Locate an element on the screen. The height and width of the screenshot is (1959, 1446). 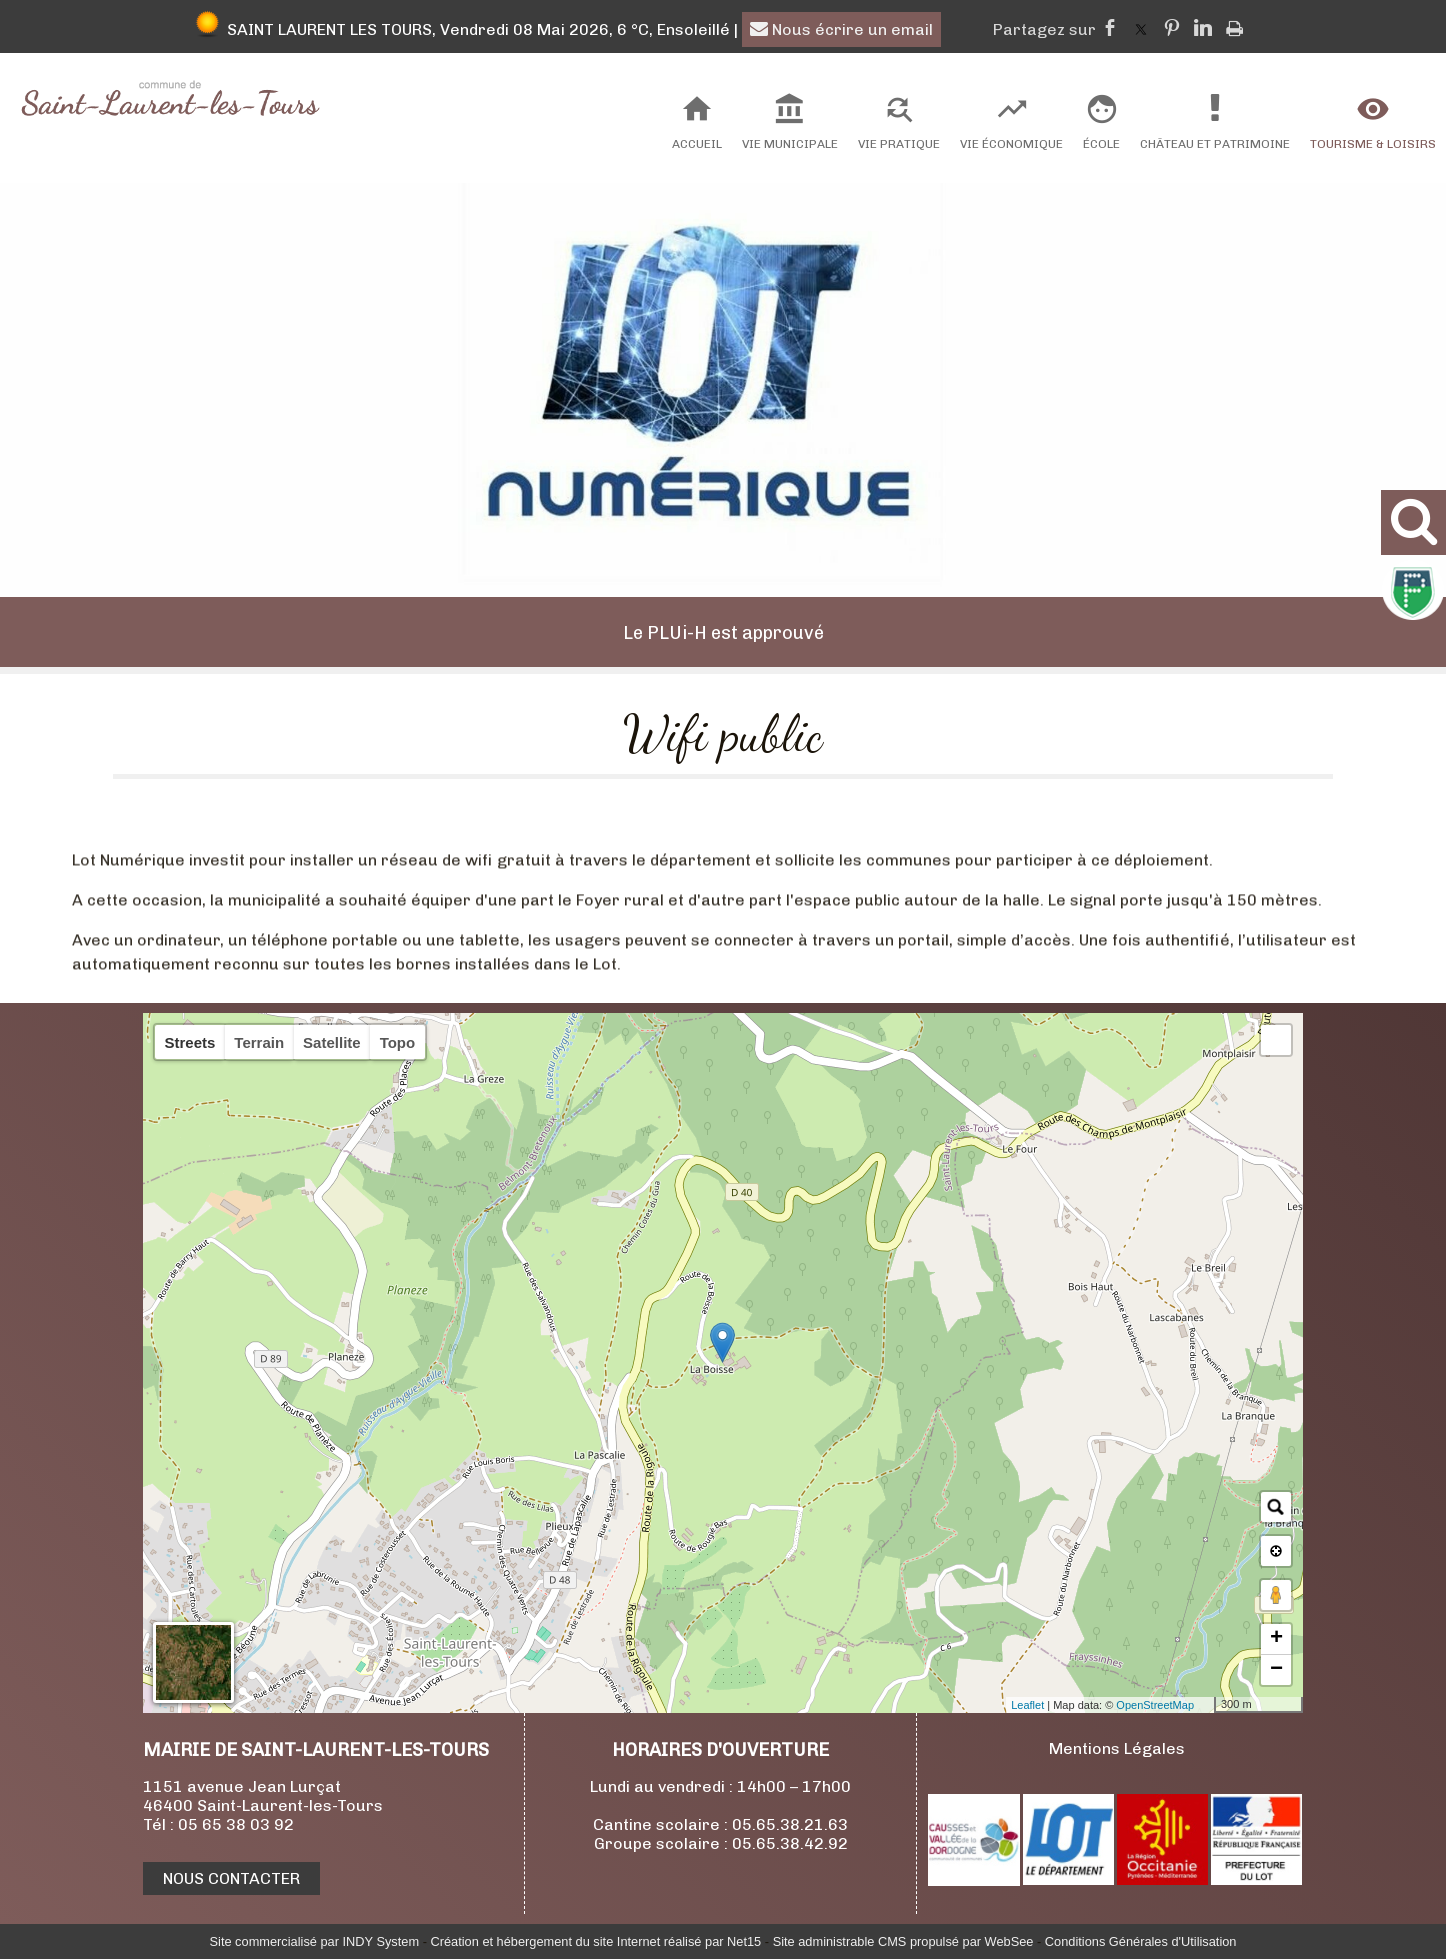
Nous écrire un email is located at coordinates (841, 29).